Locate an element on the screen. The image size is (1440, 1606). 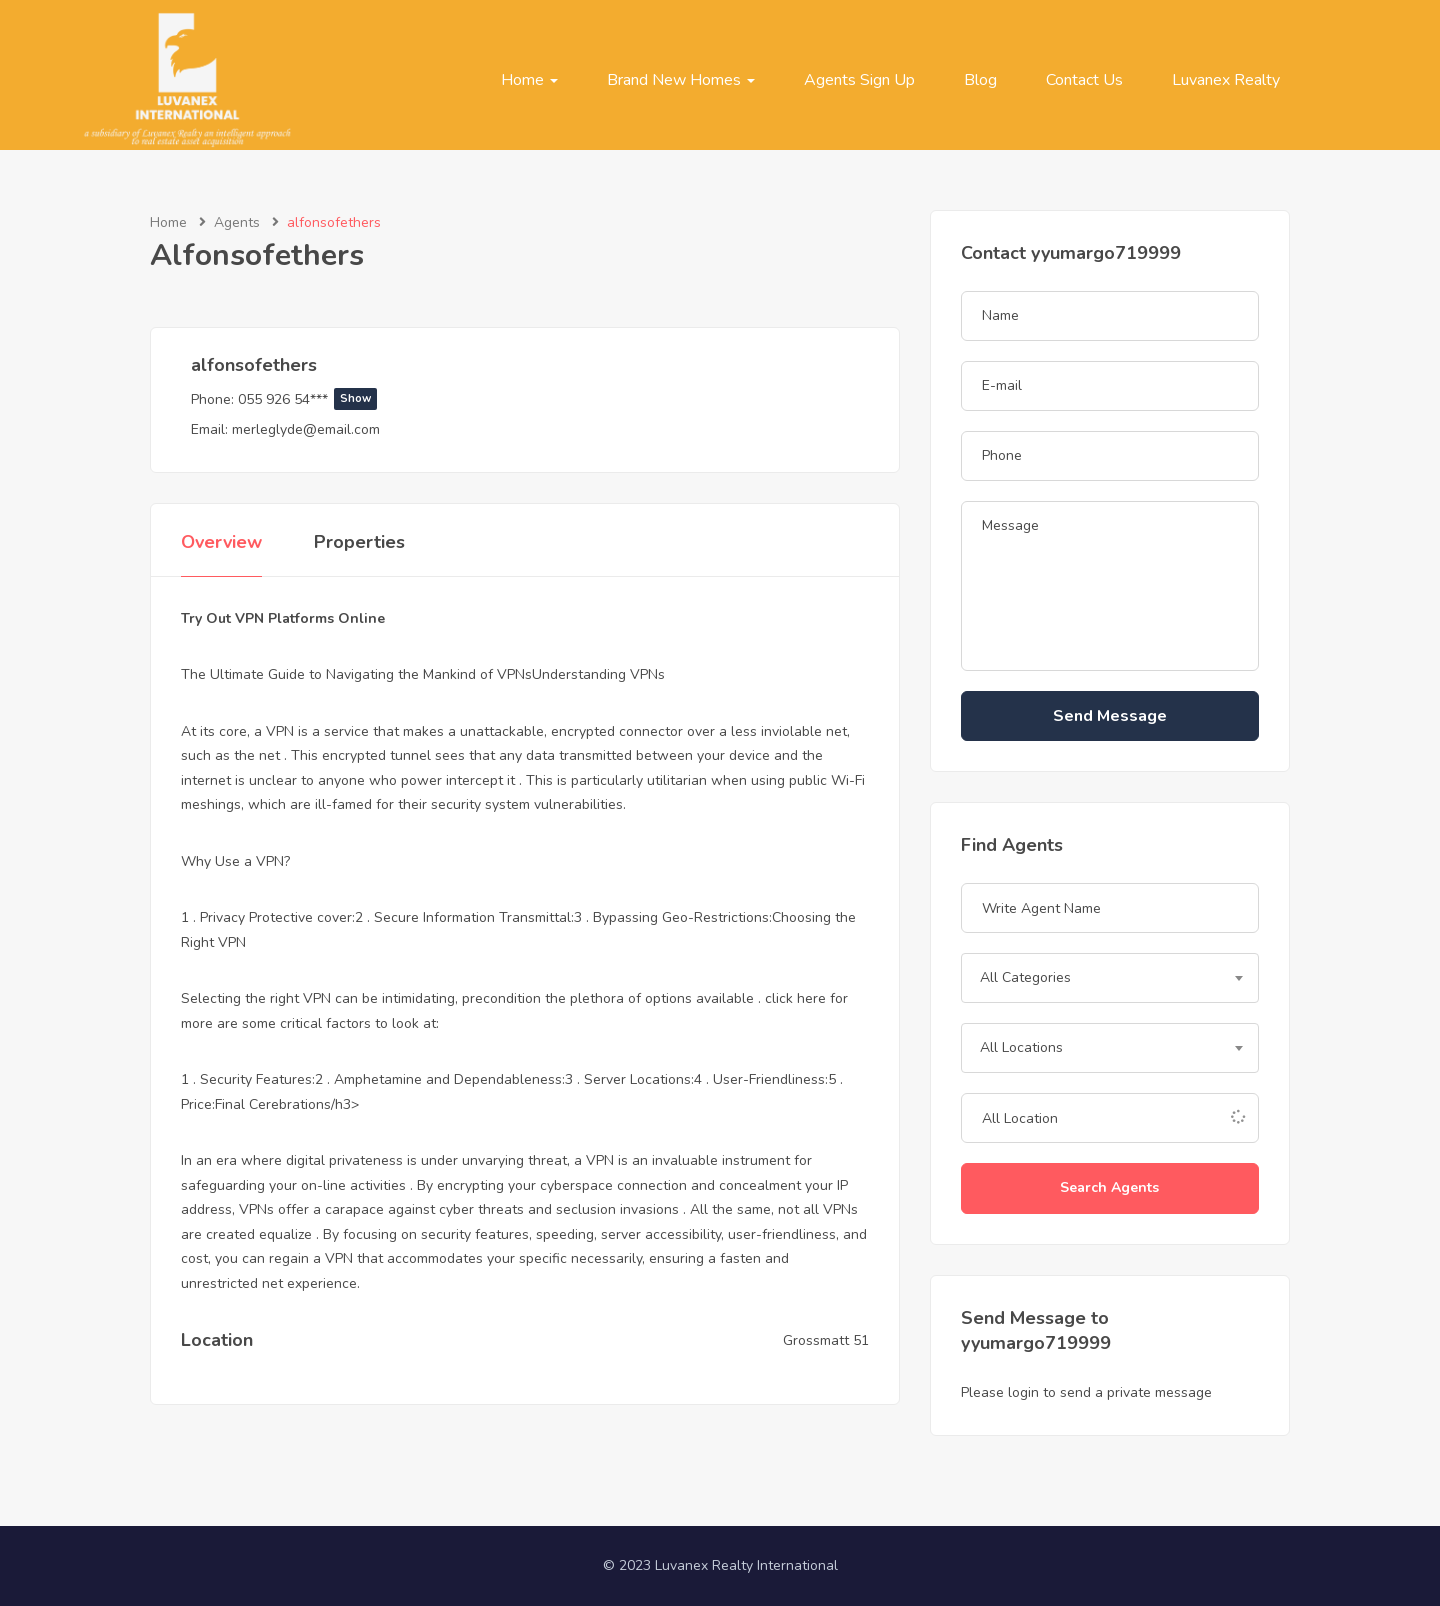
Home is located at coordinates (529, 80).